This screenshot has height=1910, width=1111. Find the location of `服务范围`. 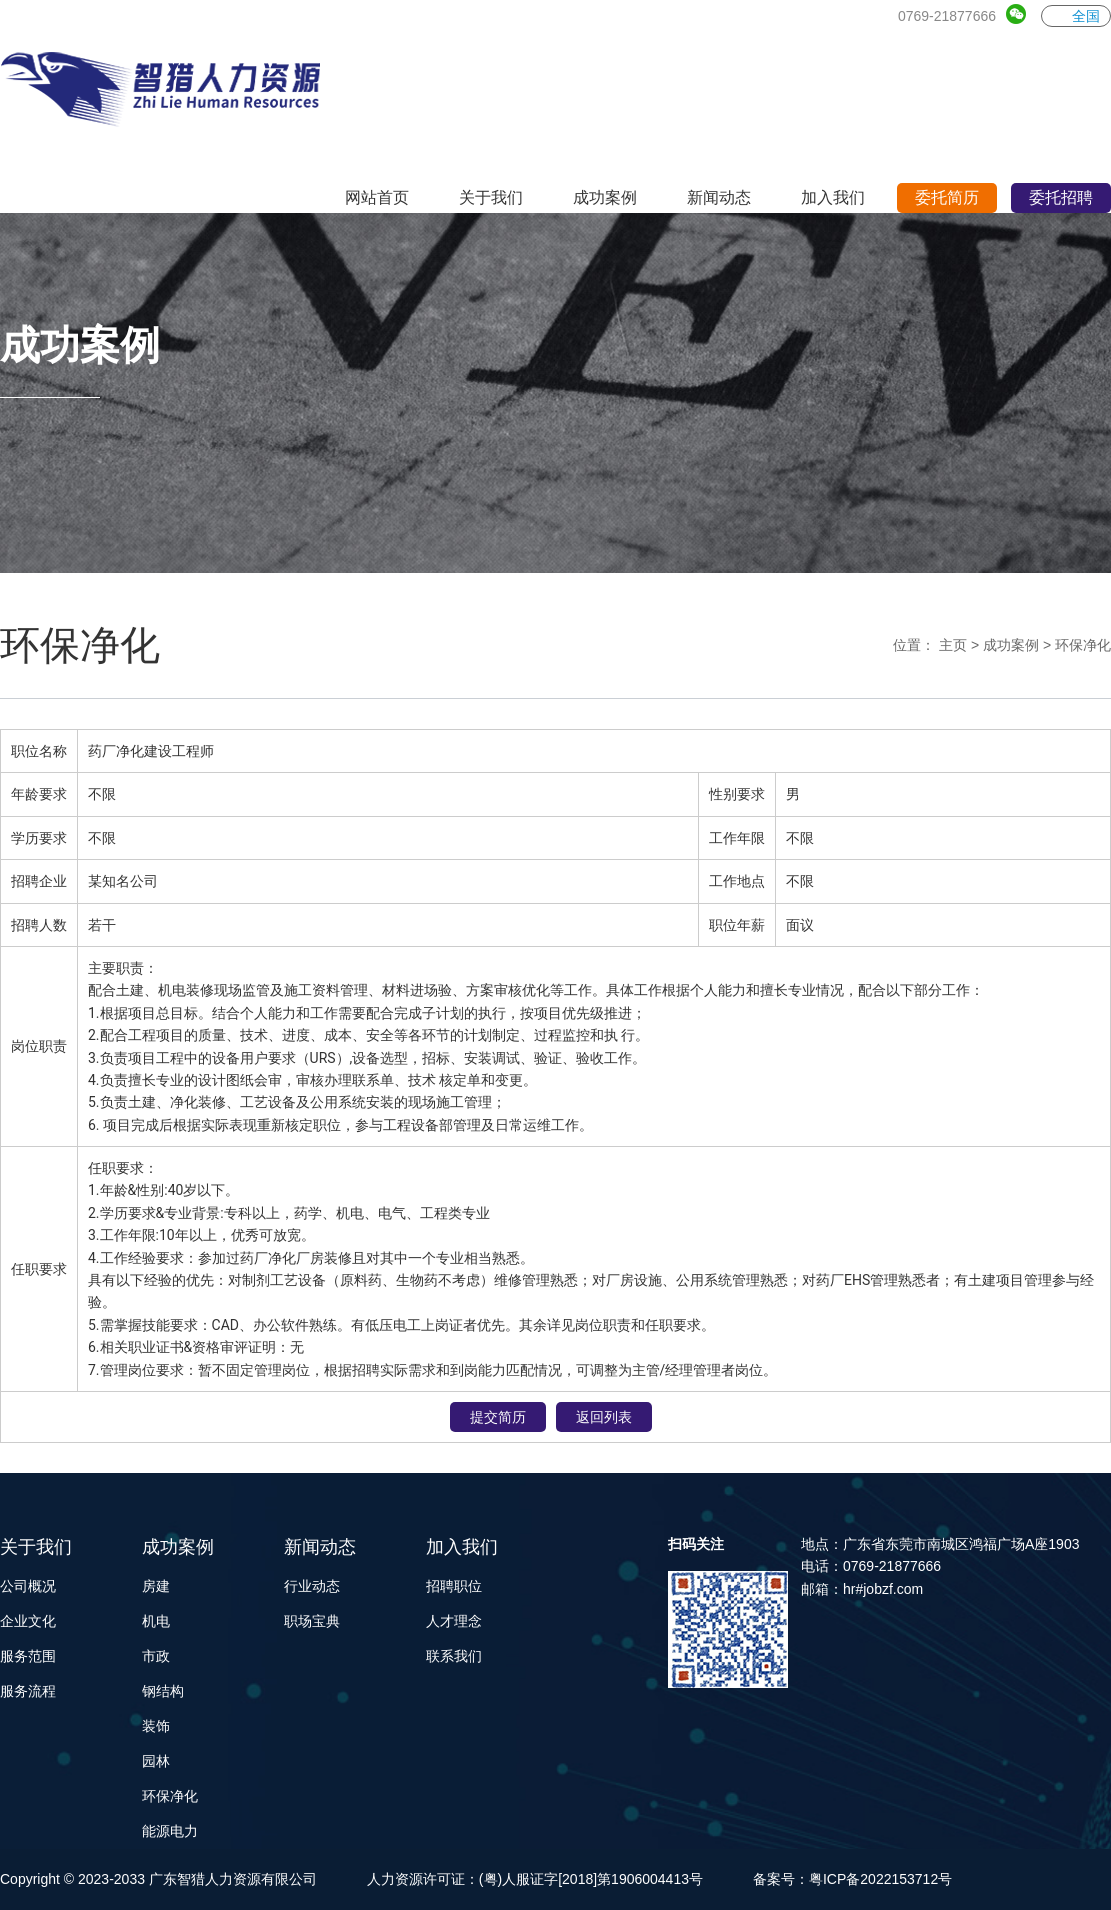

服务范围 is located at coordinates (28, 1656).